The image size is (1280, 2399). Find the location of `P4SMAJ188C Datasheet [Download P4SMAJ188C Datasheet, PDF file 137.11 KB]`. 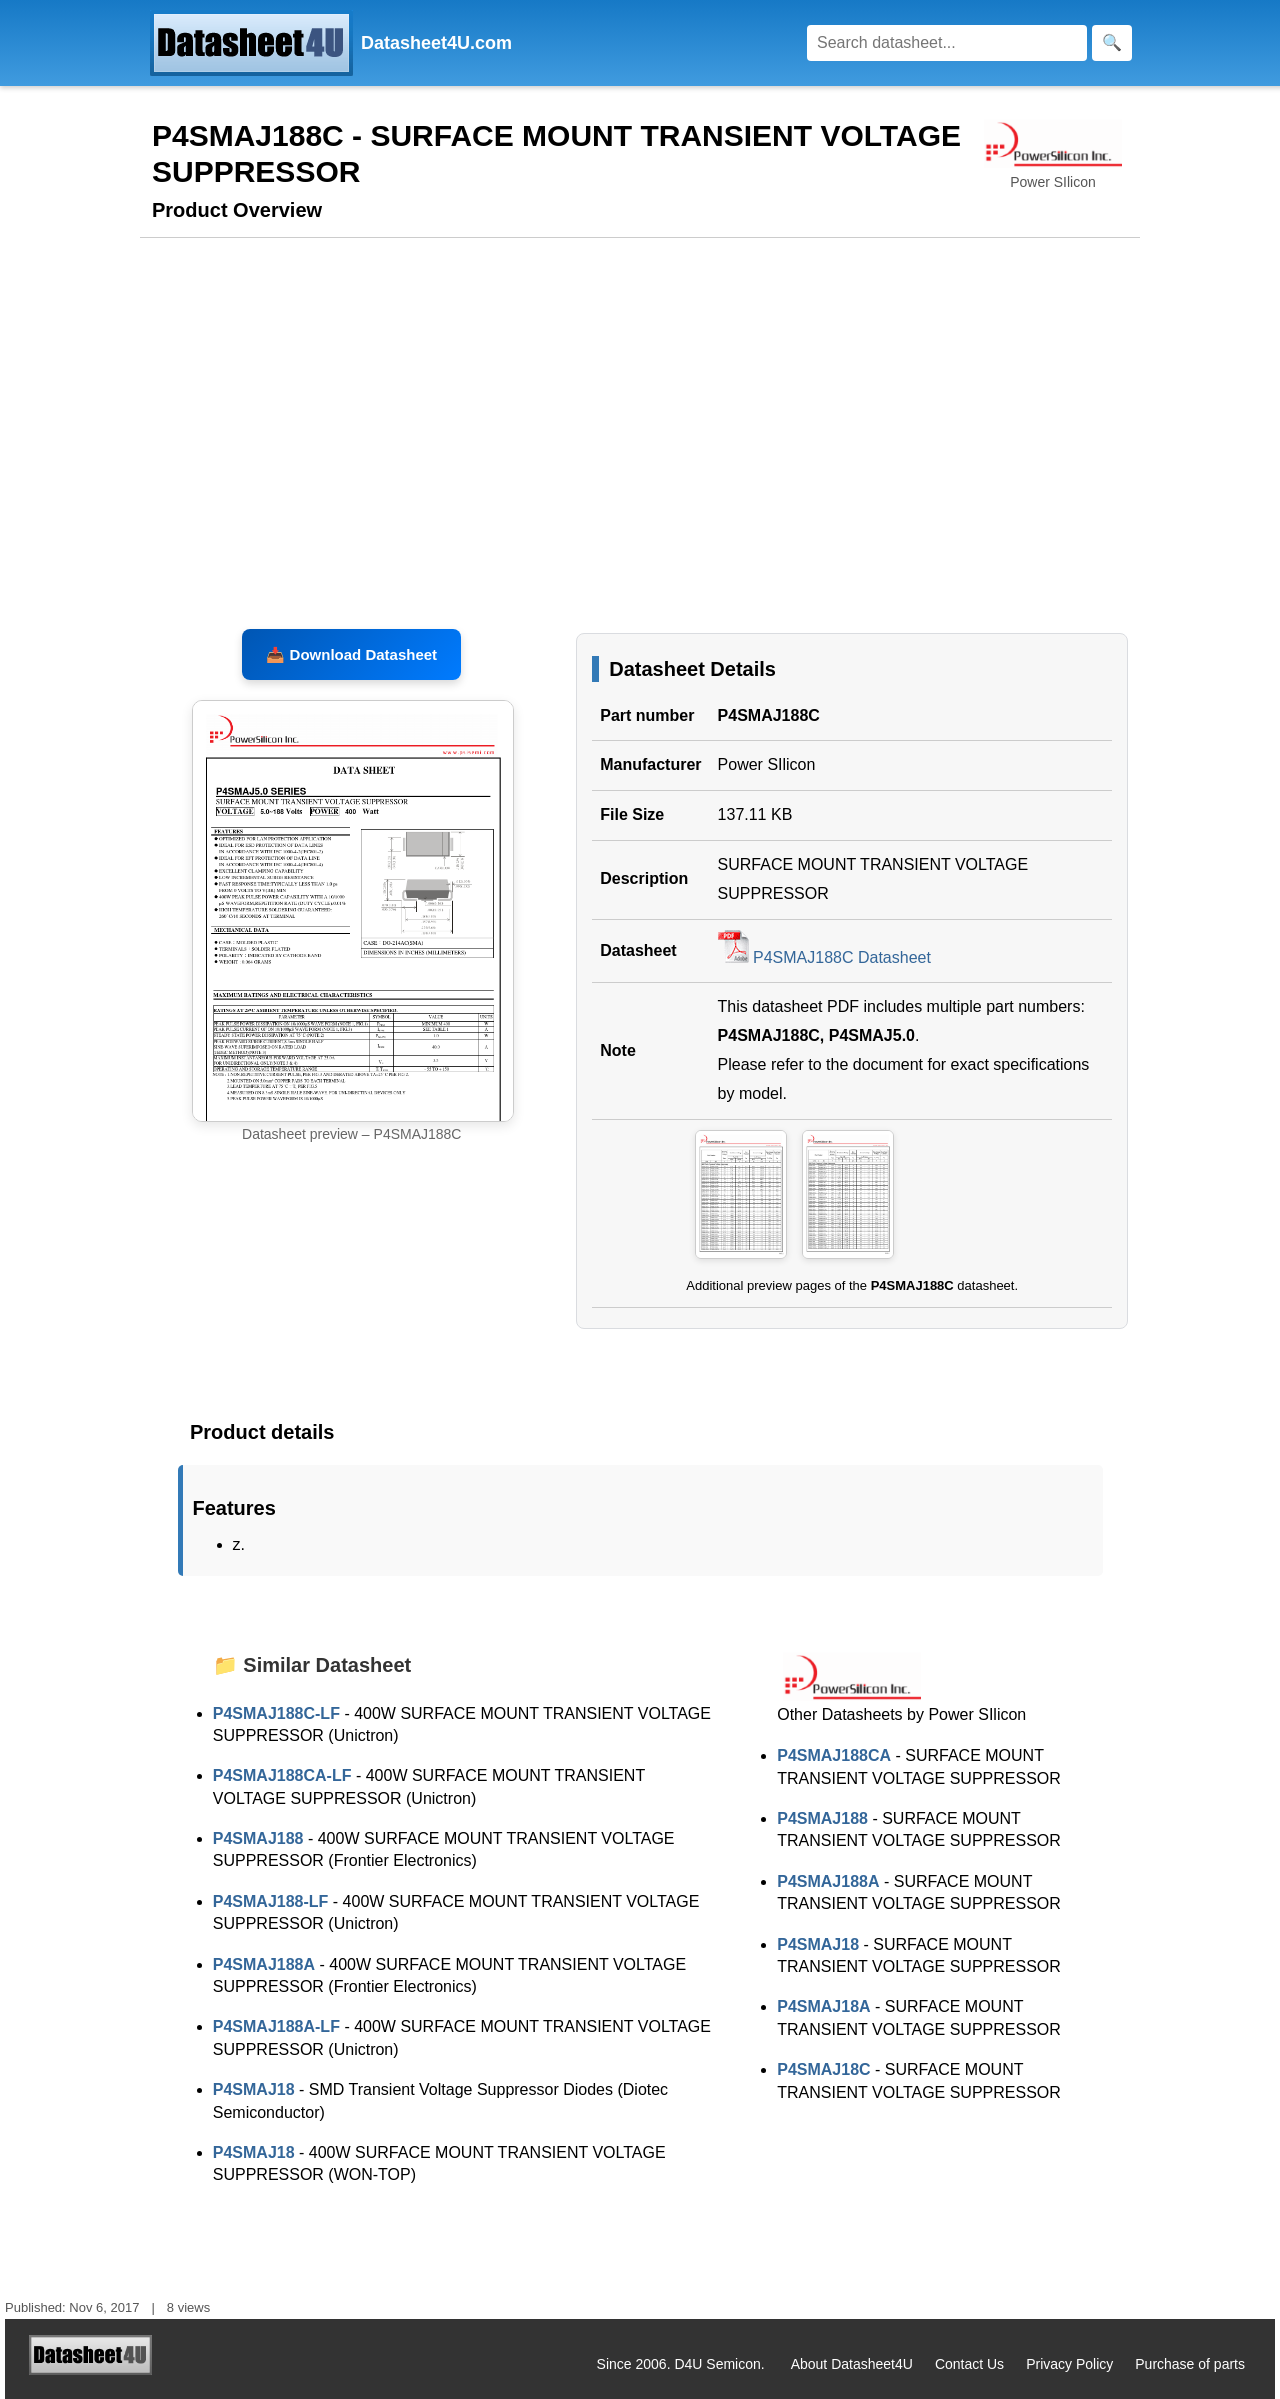

P4SMAJ188C Datasheet [Download P4SMAJ188C Datasheet, PDF file 137.11 KB] is located at coordinates (824, 957).